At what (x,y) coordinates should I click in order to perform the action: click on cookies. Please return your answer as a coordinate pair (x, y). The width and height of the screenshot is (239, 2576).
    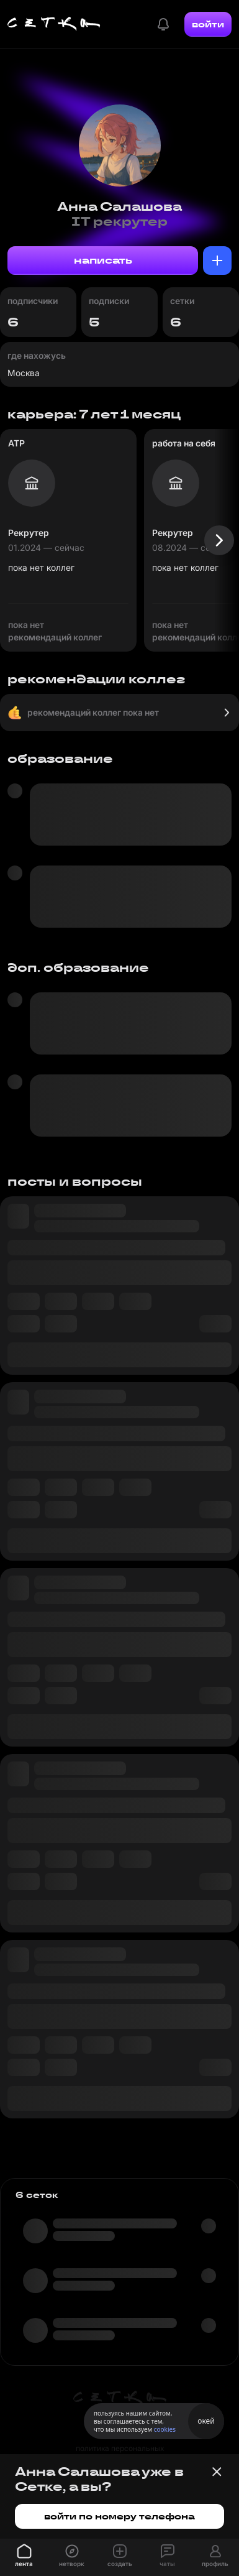
    Looking at the image, I should click on (165, 2429).